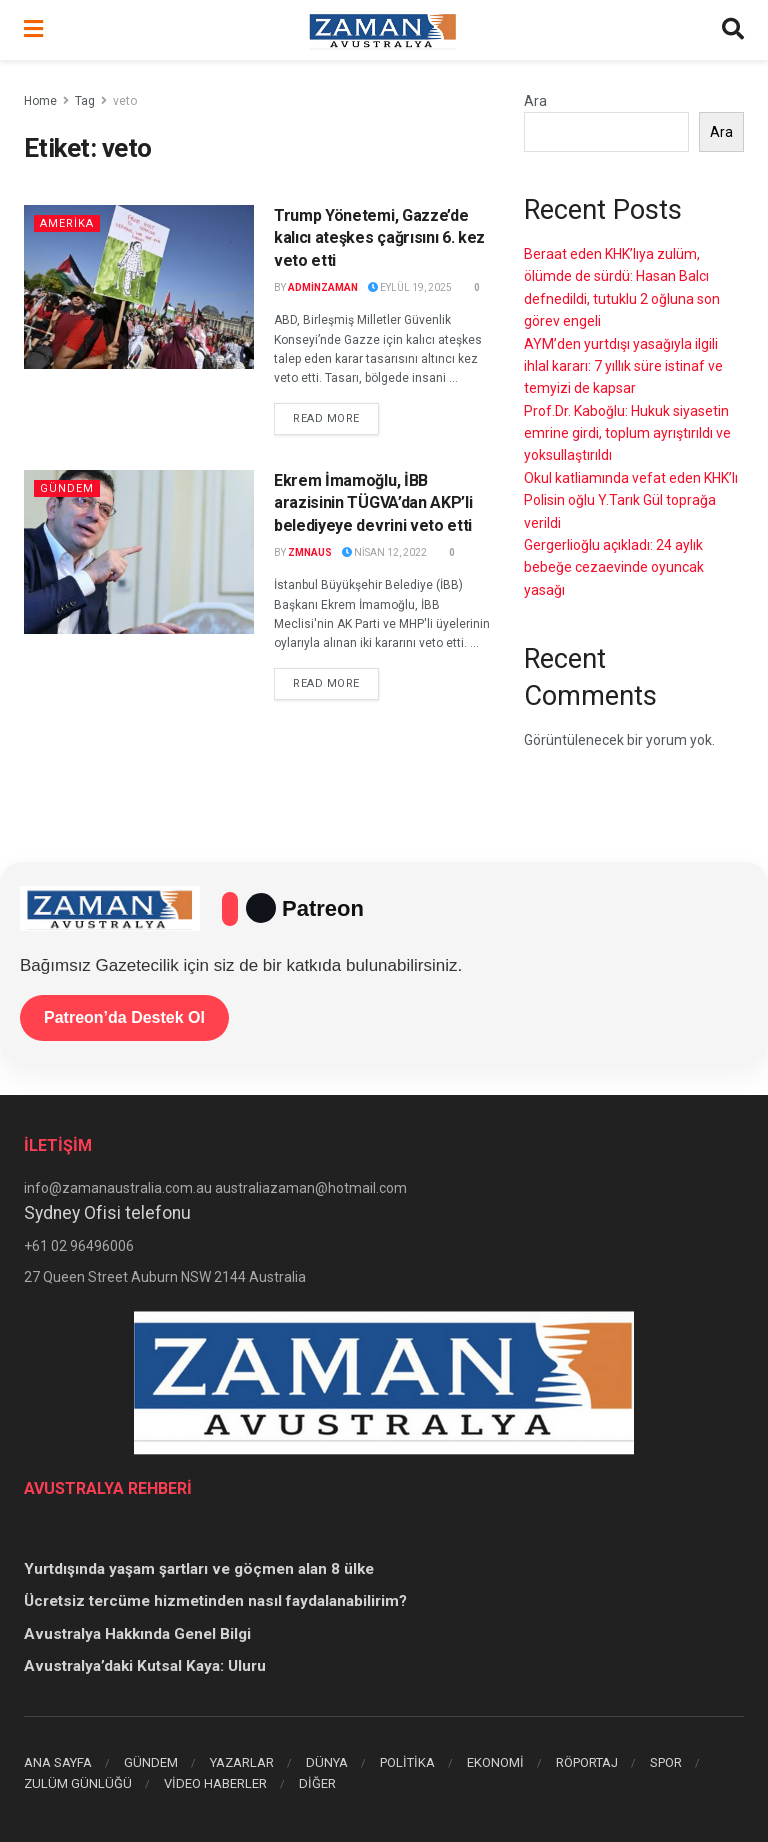 This screenshot has width=768, height=1842. I want to click on Trump Yönetemi, Gazze’de kalıcı ateşkes çağrısını 6. kez veto etti, so click(379, 238).